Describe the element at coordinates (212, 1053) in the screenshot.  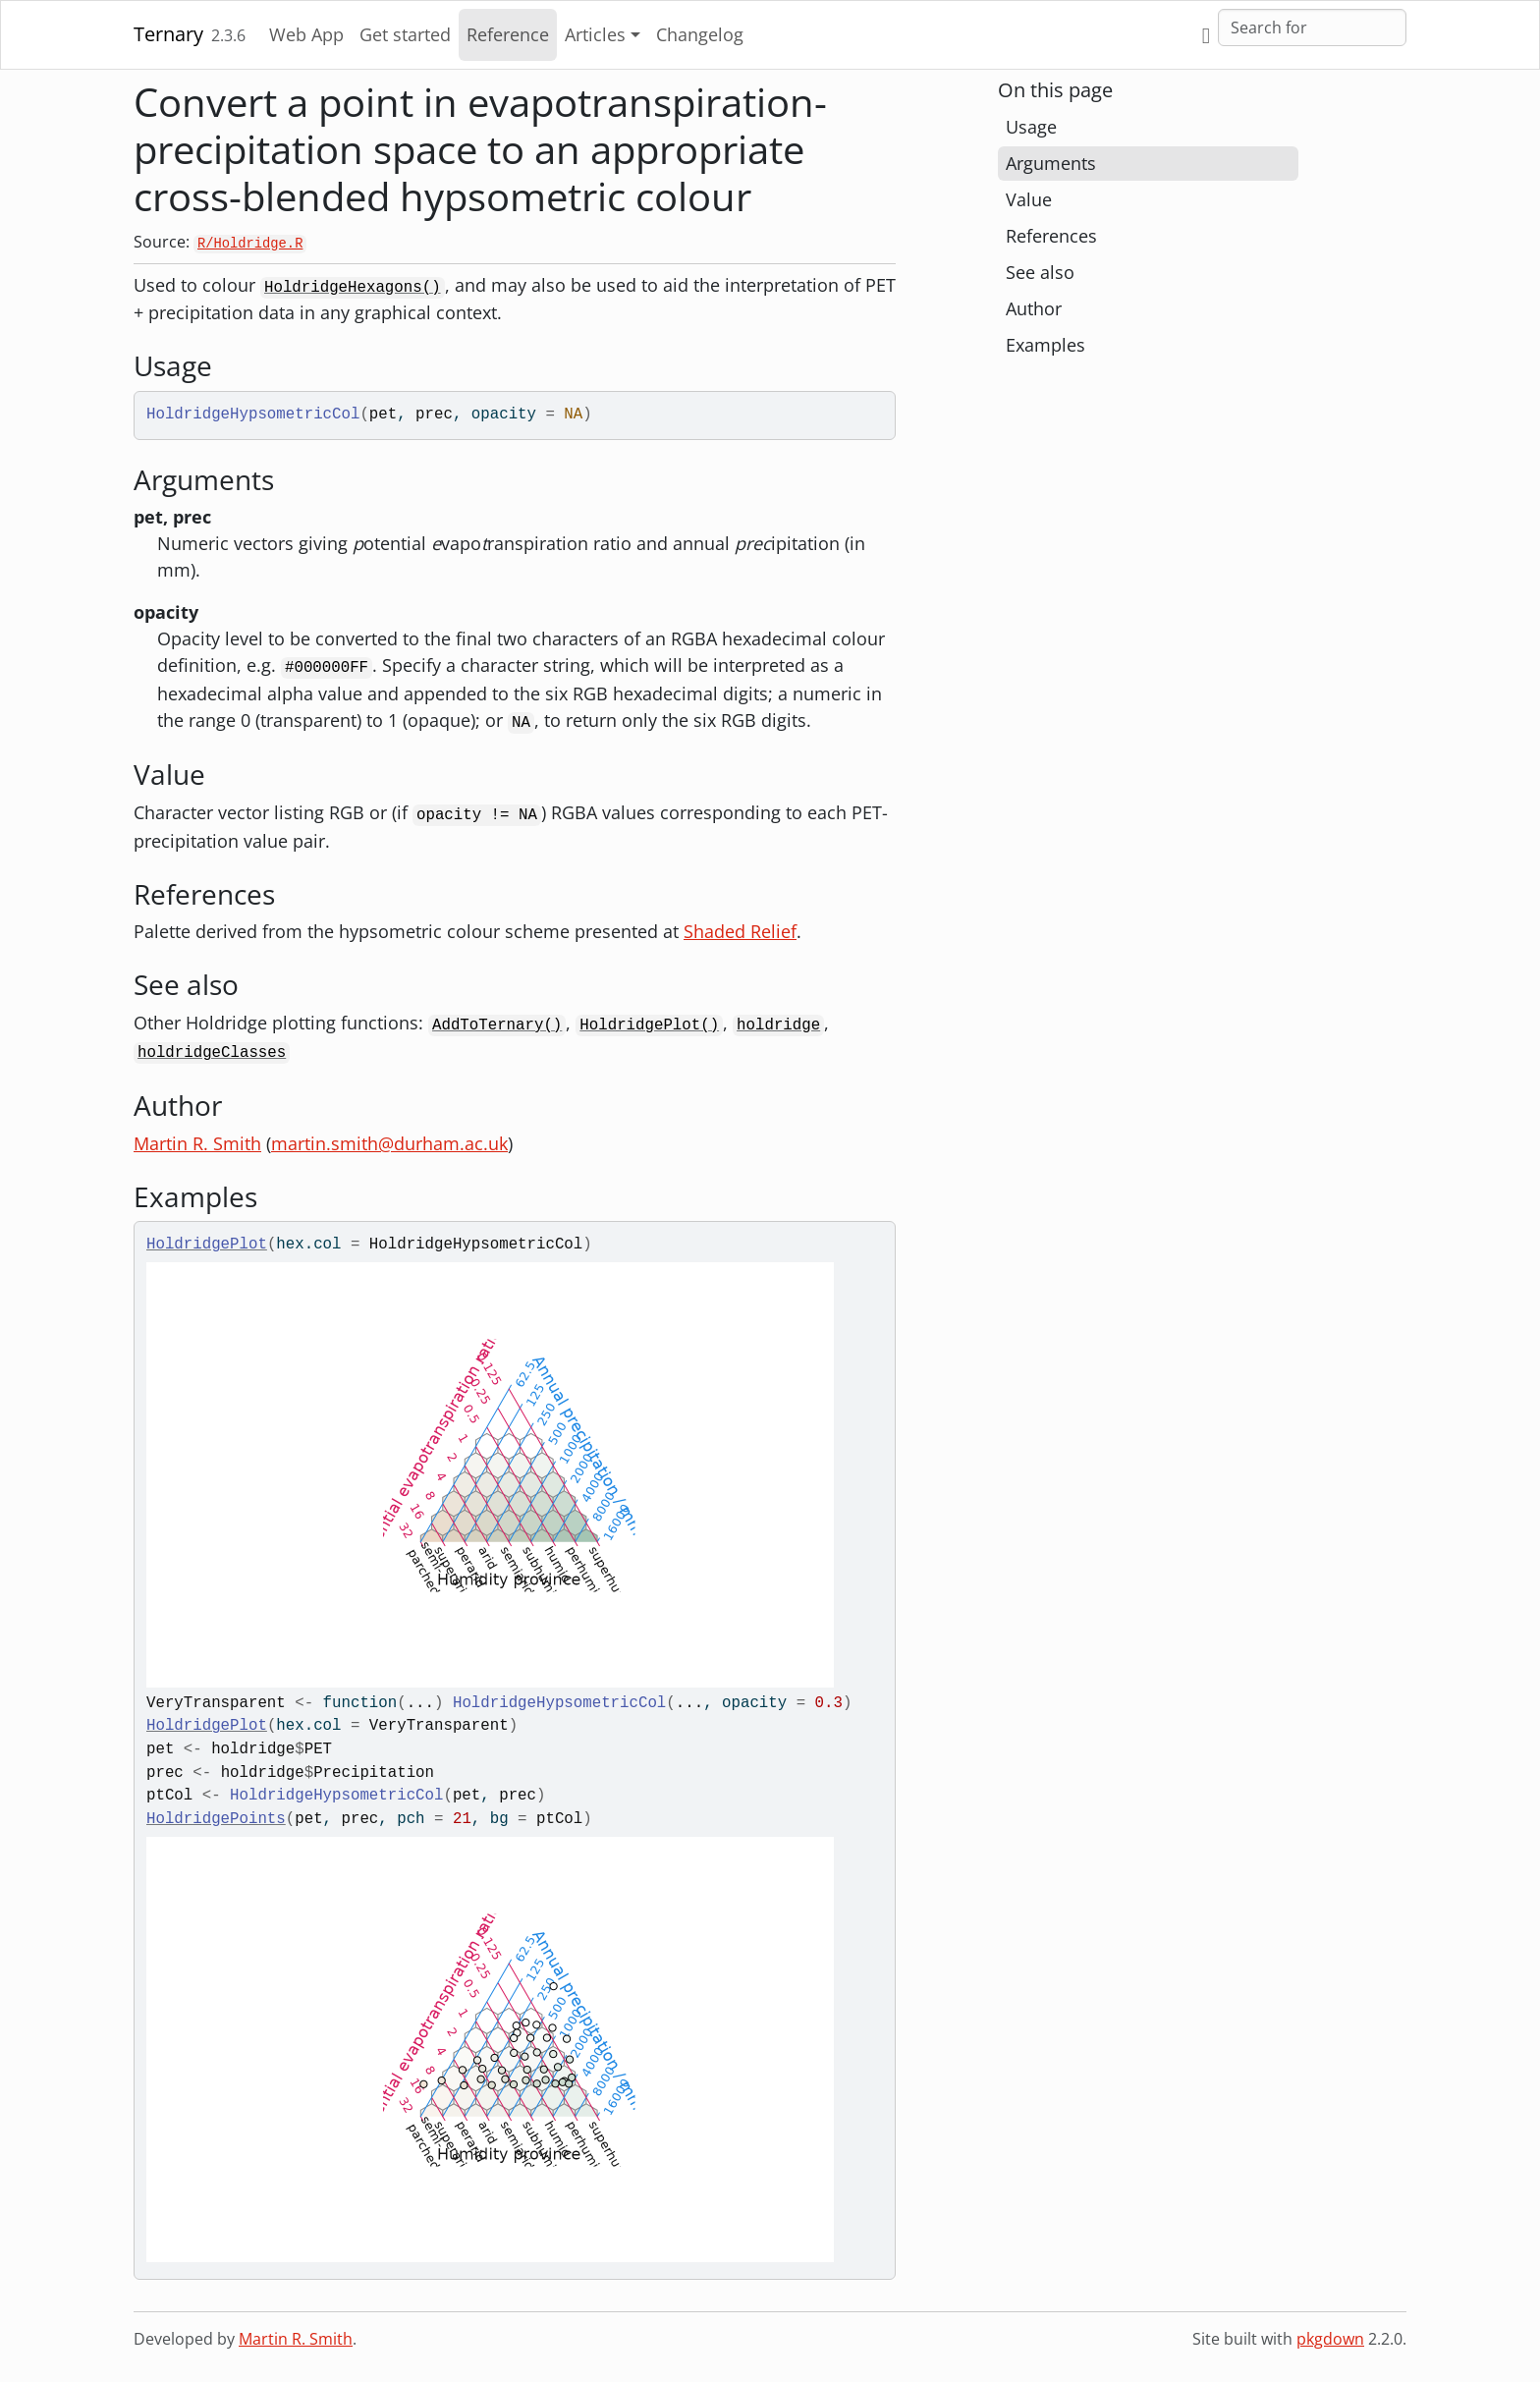
I see `holdridgeClasses` at that location.